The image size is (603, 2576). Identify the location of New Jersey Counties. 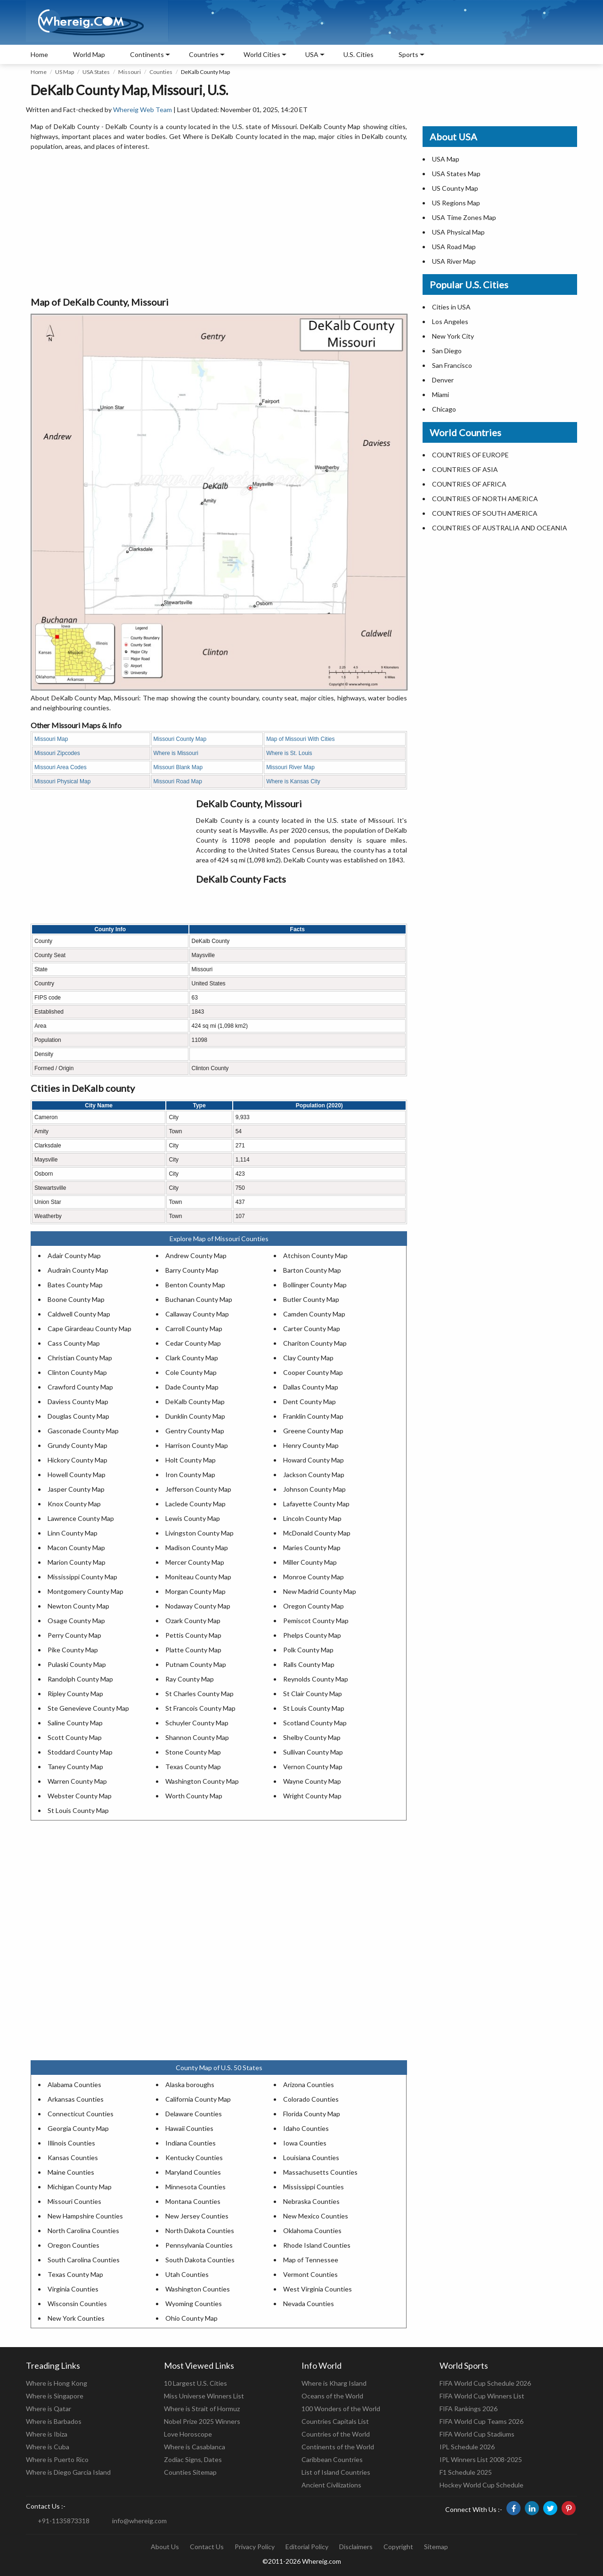
(196, 2216).